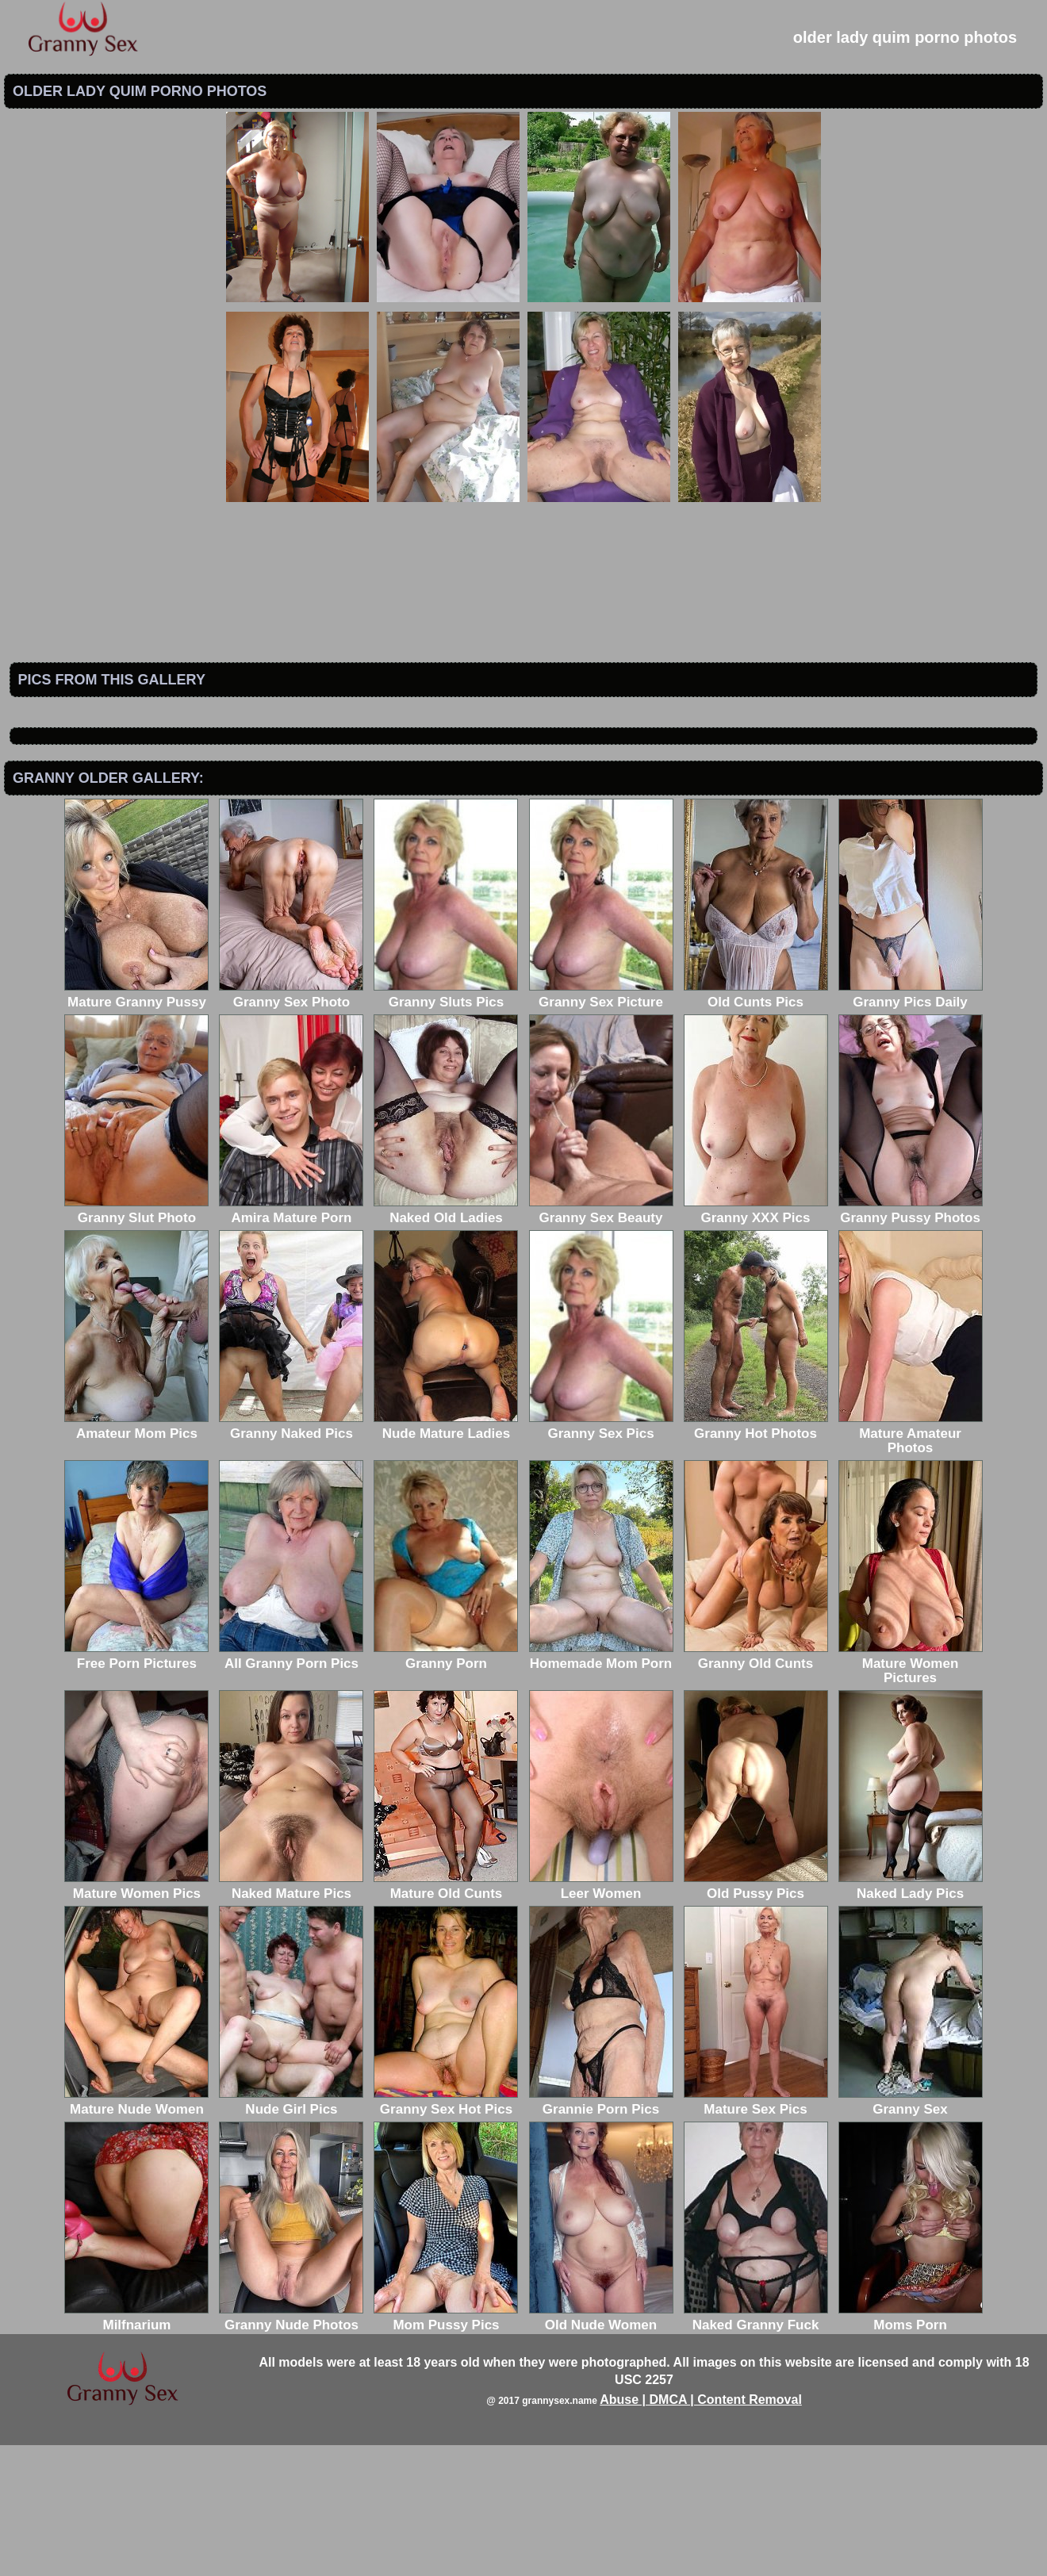 The width and height of the screenshot is (1047, 2576). What do you see at coordinates (756, 2017) in the screenshot?
I see `Old Pussy Pics` at bounding box center [756, 2017].